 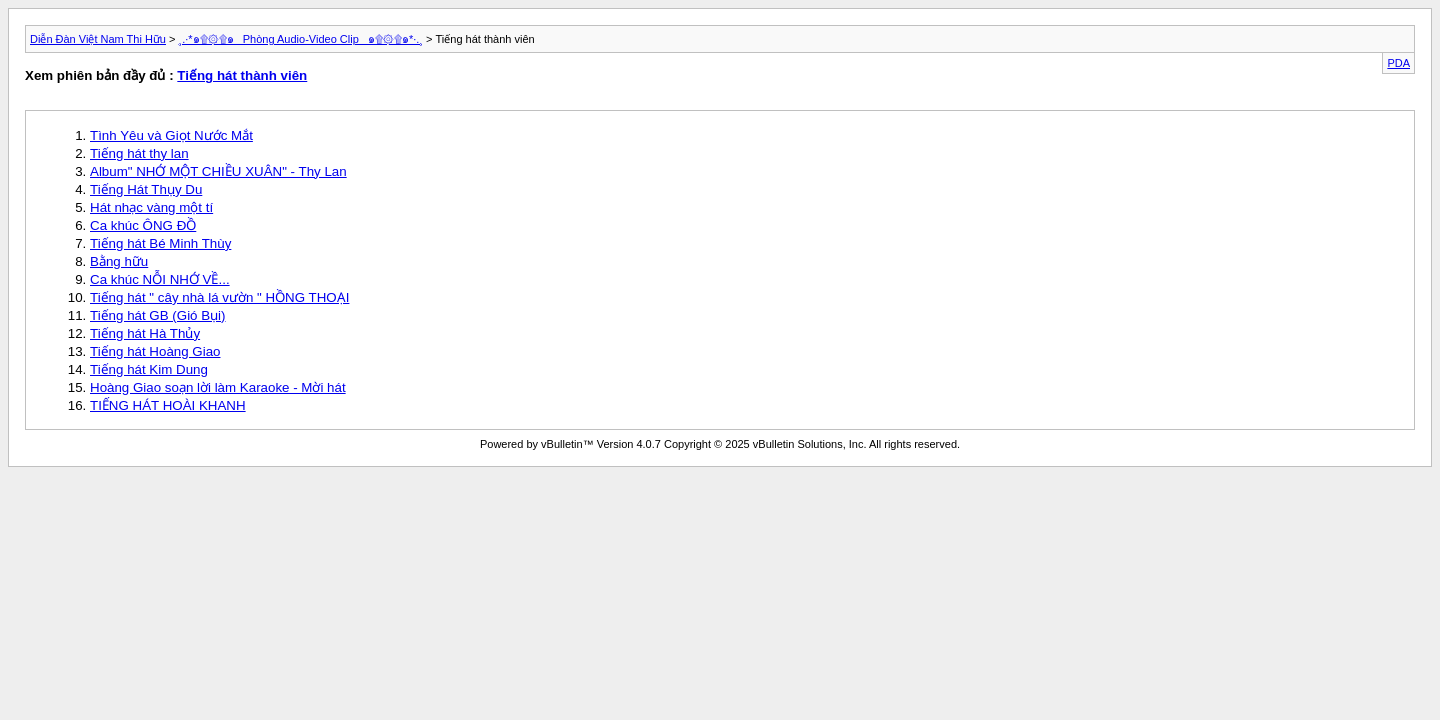 I want to click on Tiếng hát Kim Dung, so click(x=149, y=369).